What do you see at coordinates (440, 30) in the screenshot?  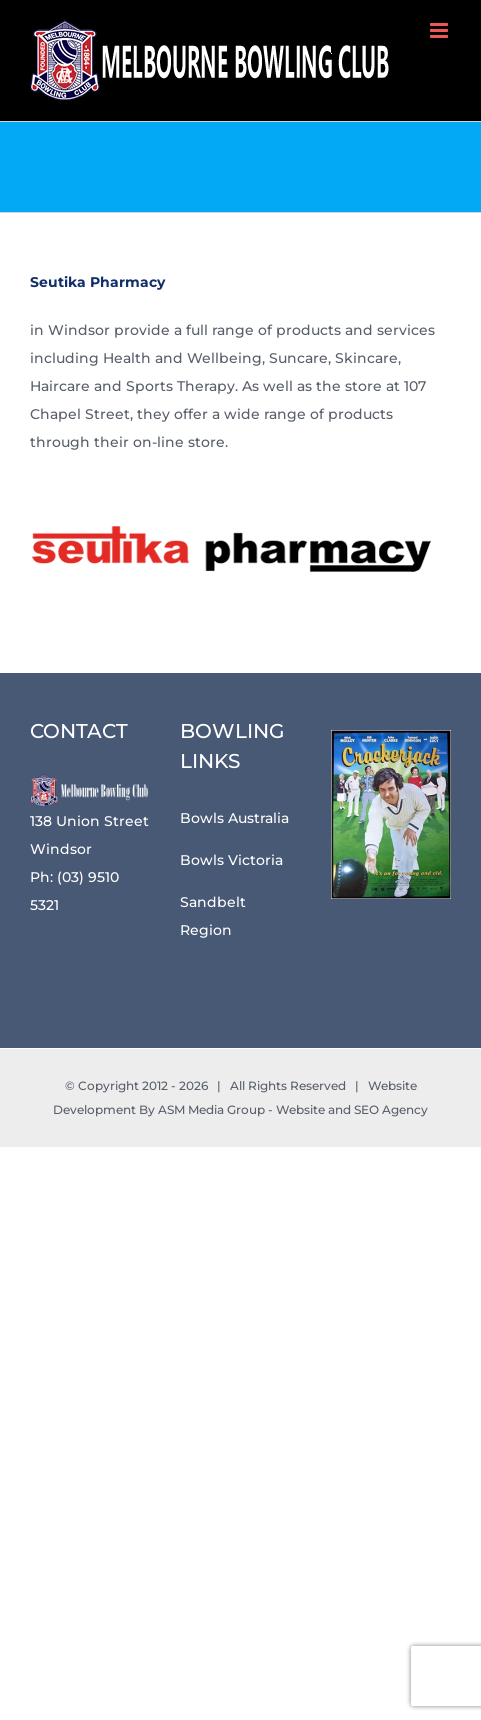 I see `[Toggle mobile menu]` at bounding box center [440, 30].